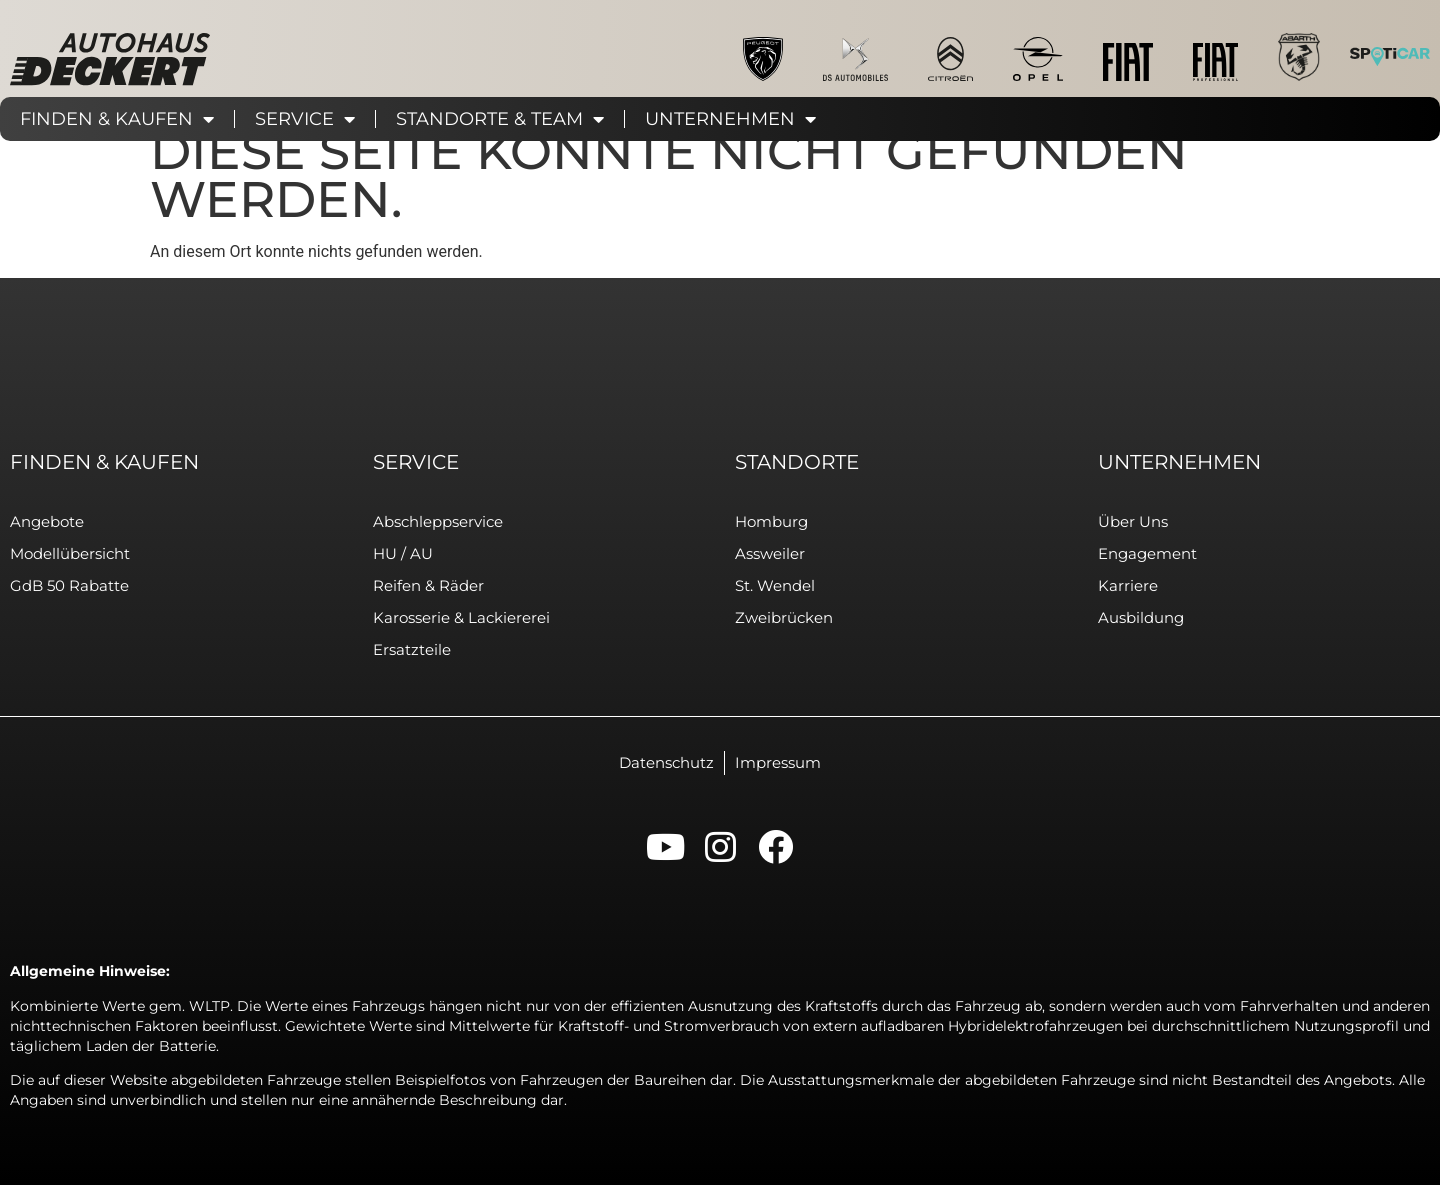  Describe the element at coordinates (1147, 553) in the screenshot. I see `Engagement` at that location.